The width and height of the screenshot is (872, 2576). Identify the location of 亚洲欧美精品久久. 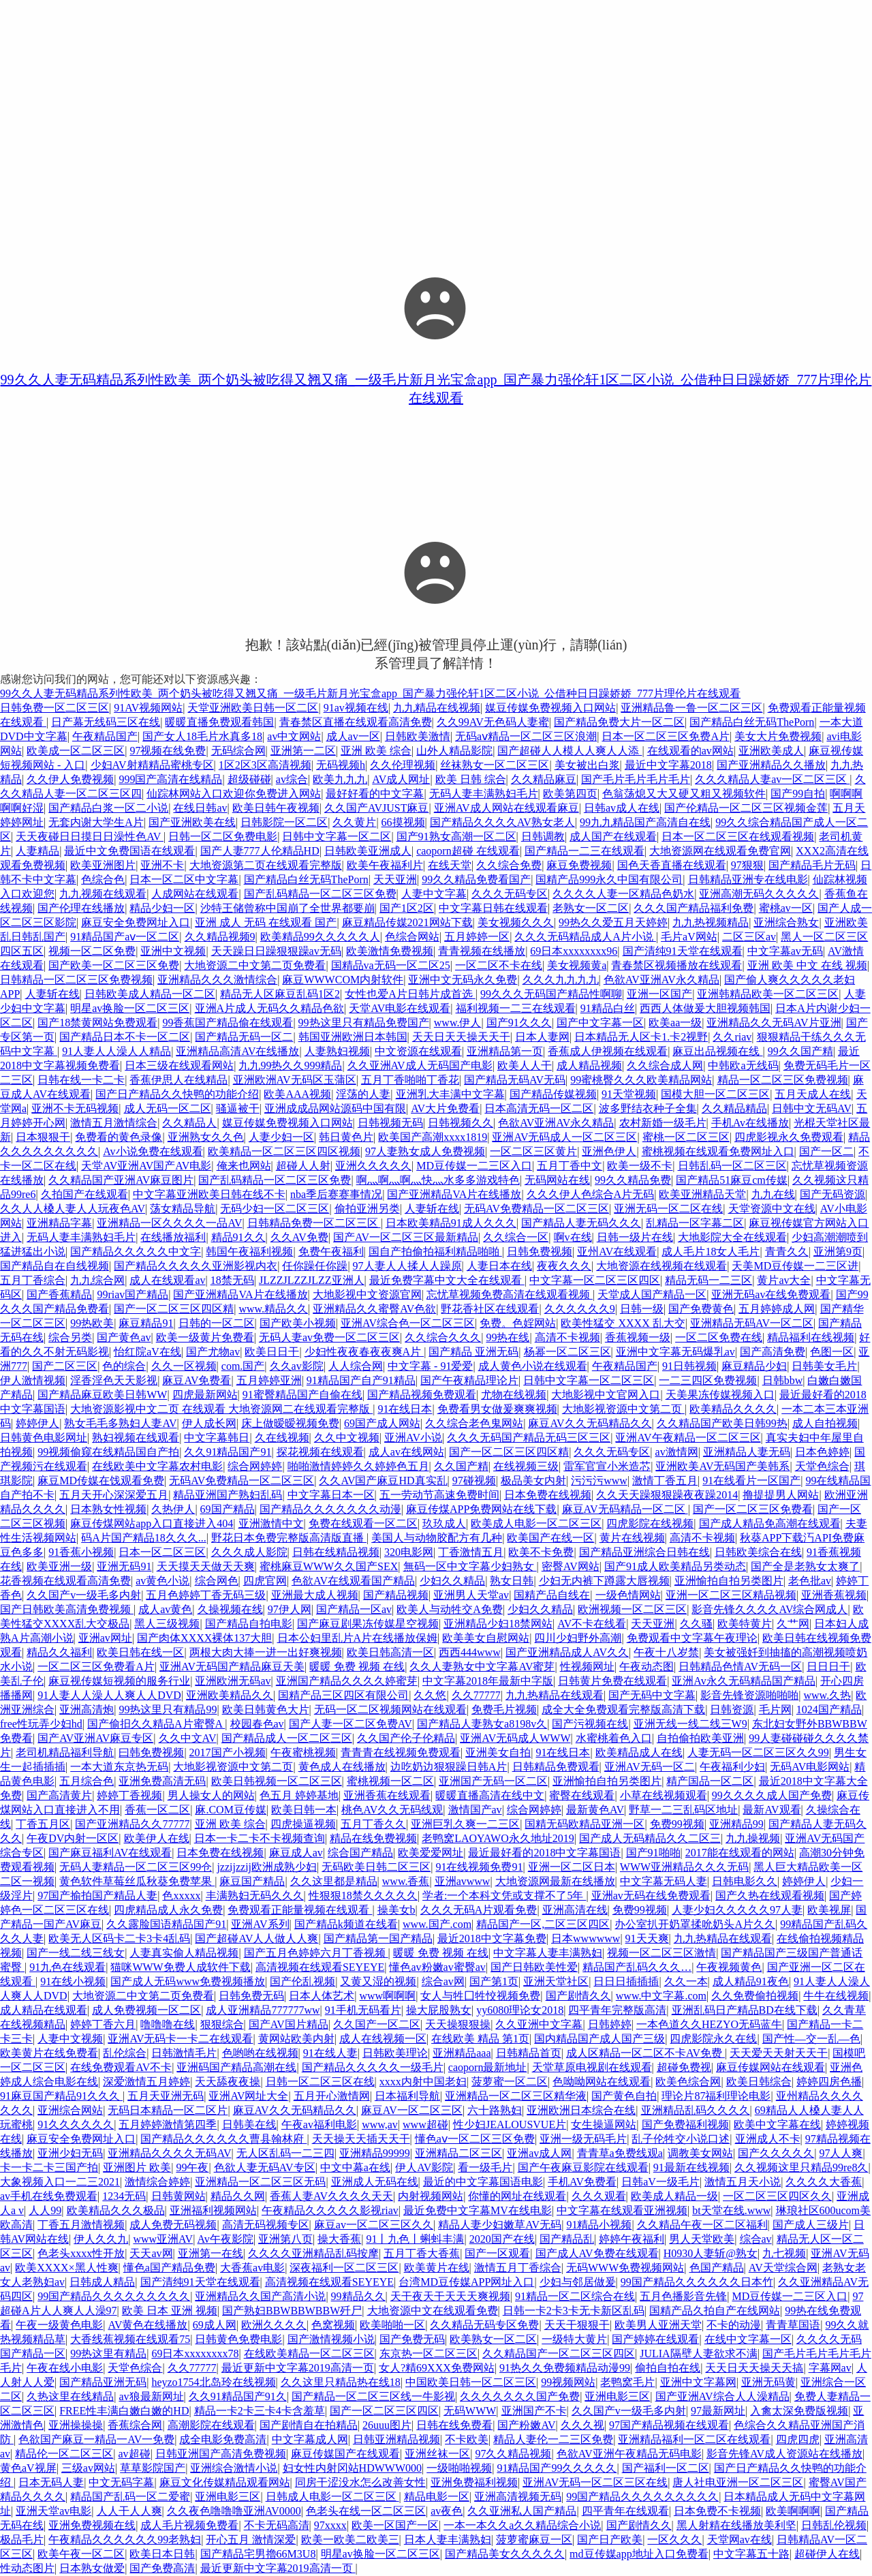
(229, 1695).